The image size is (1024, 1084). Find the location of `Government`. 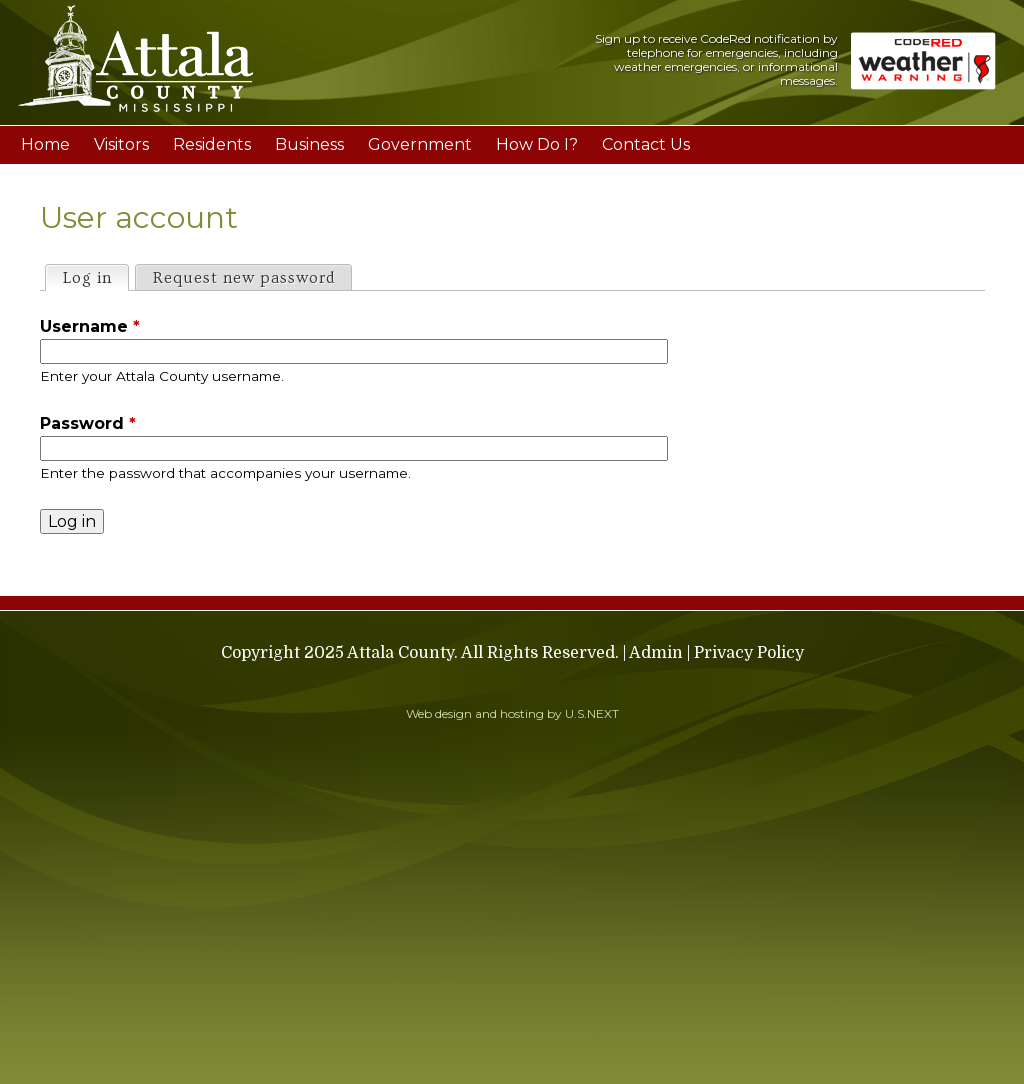

Government is located at coordinates (420, 144).